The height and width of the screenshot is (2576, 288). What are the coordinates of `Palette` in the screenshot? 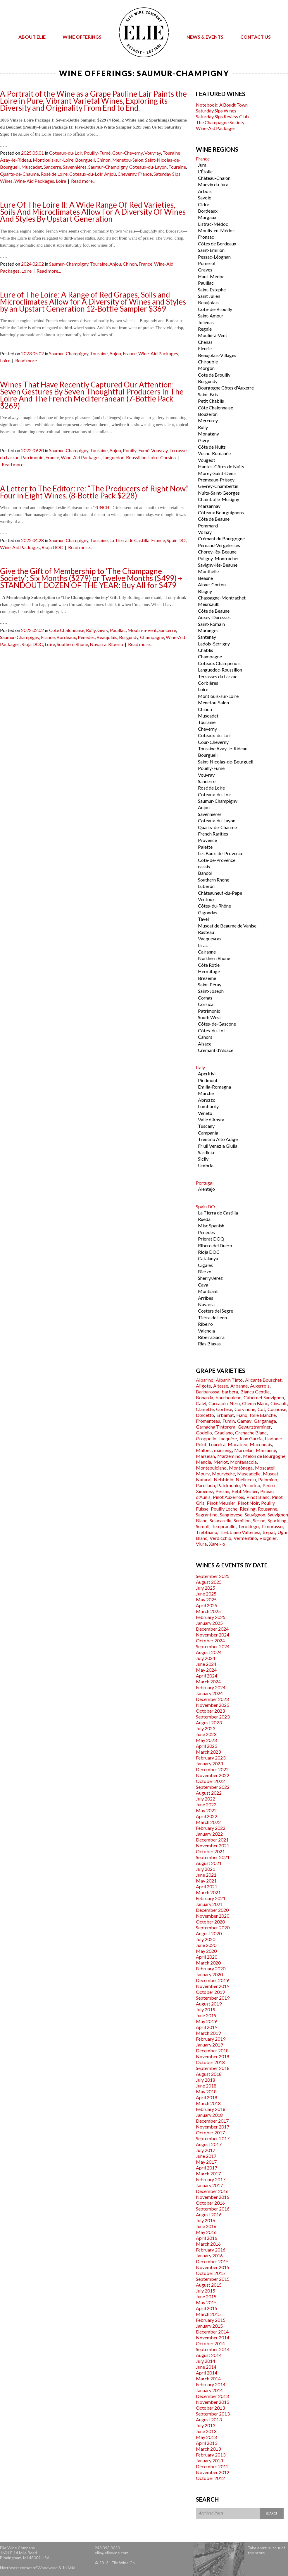 It's located at (205, 847).